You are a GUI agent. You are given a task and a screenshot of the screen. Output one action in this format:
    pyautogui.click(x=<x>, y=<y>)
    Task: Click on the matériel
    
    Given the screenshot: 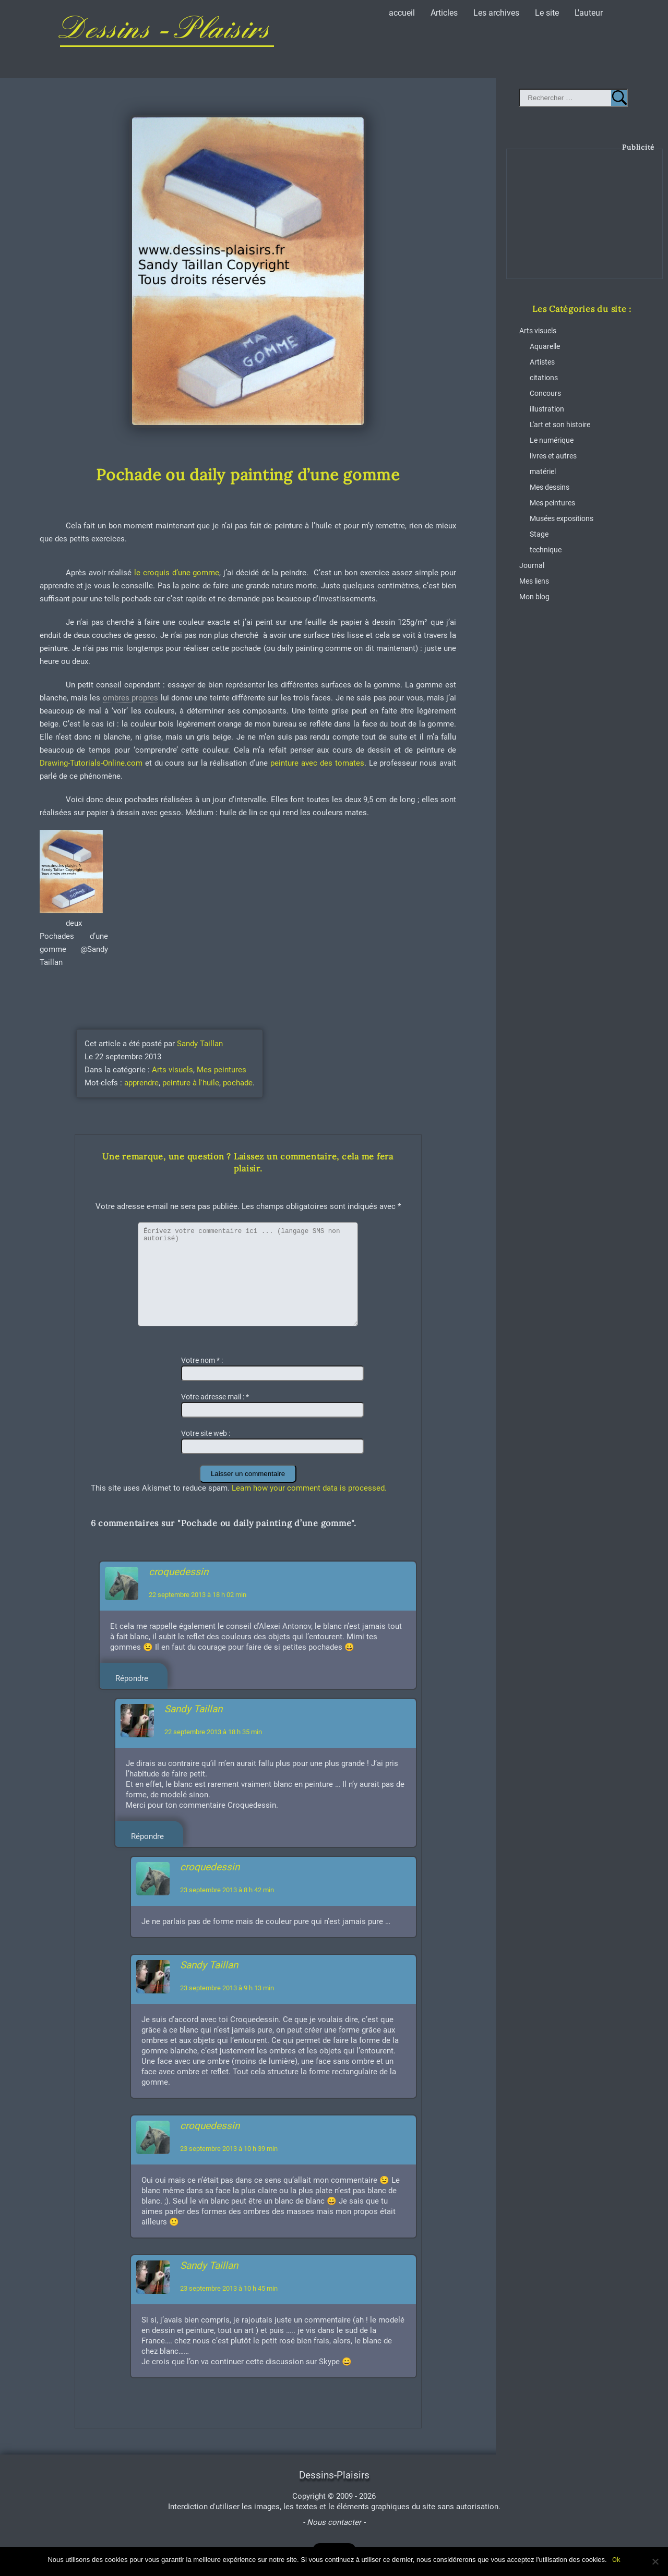 What is the action you would take?
    pyautogui.click(x=543, y=471)
    